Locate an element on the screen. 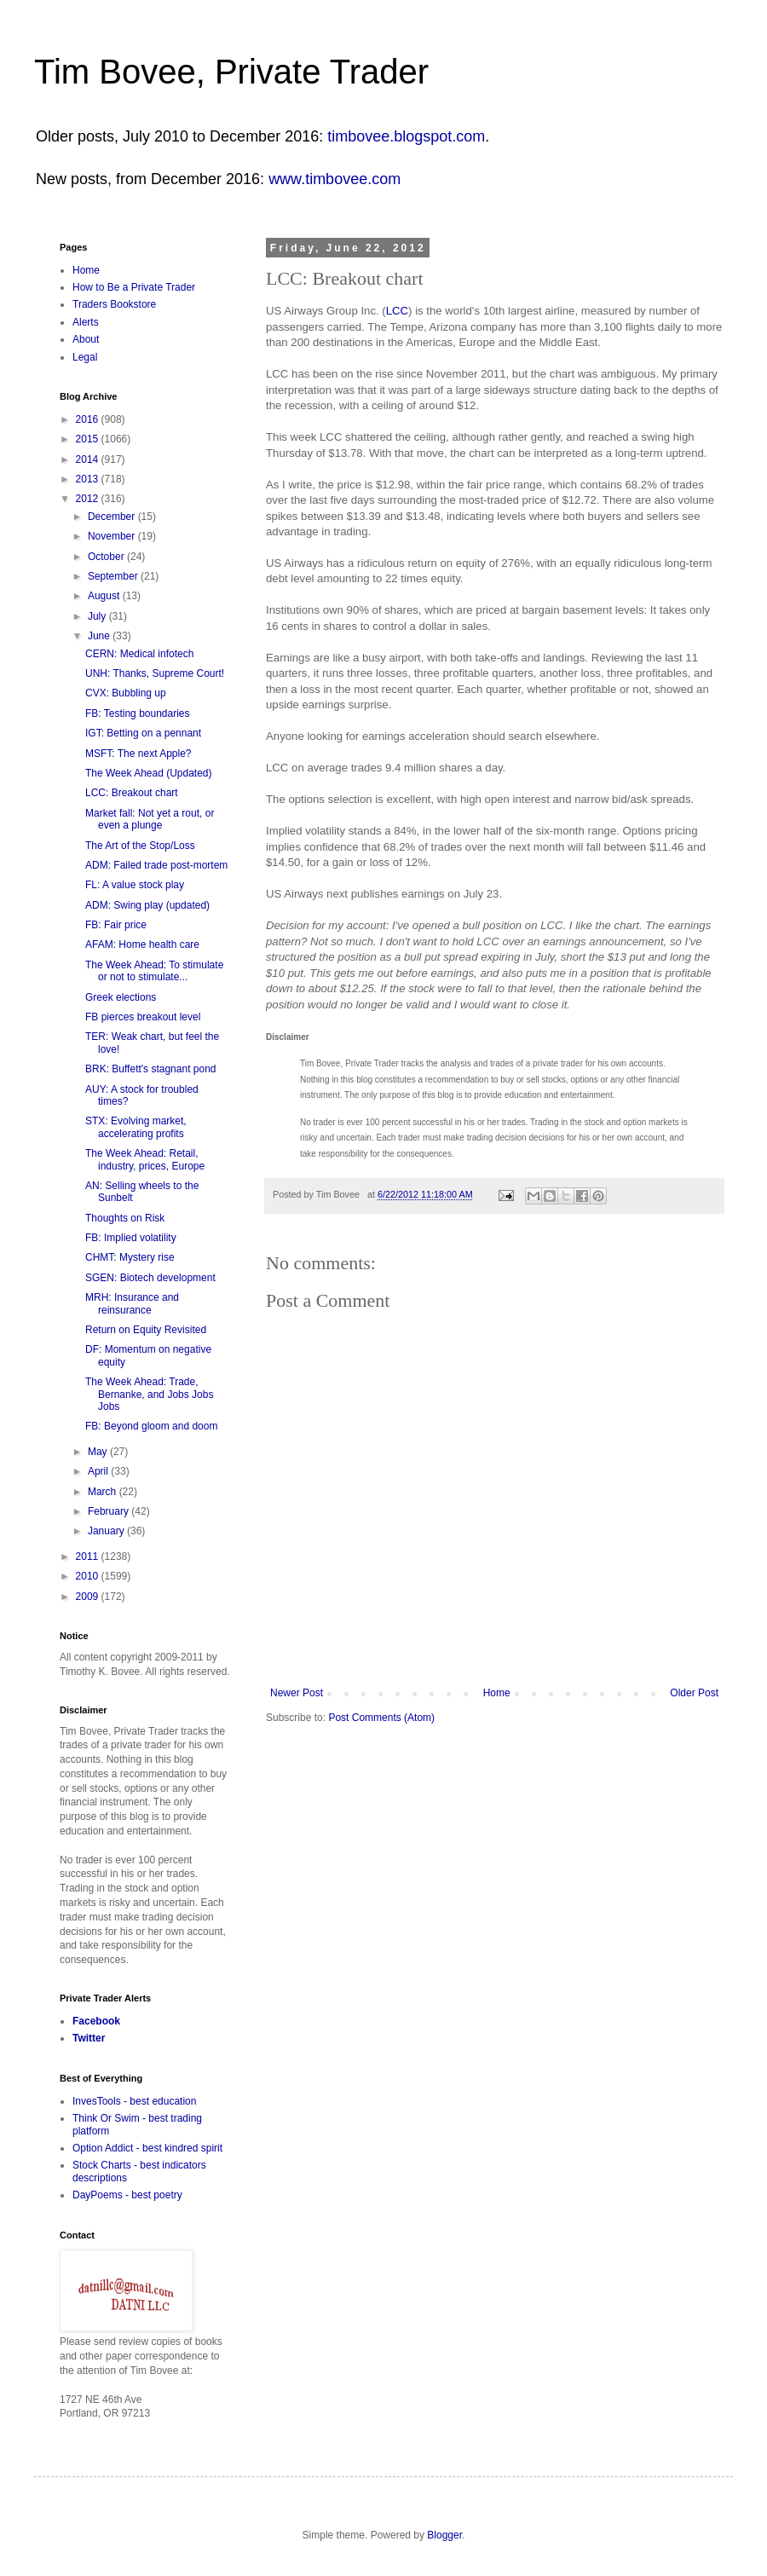 This screenshot has width=767, height=2576. The Week Ahead: Trade, Bernanke, and Jobs Jobs Jobs is located at coordinates (149, 1394).